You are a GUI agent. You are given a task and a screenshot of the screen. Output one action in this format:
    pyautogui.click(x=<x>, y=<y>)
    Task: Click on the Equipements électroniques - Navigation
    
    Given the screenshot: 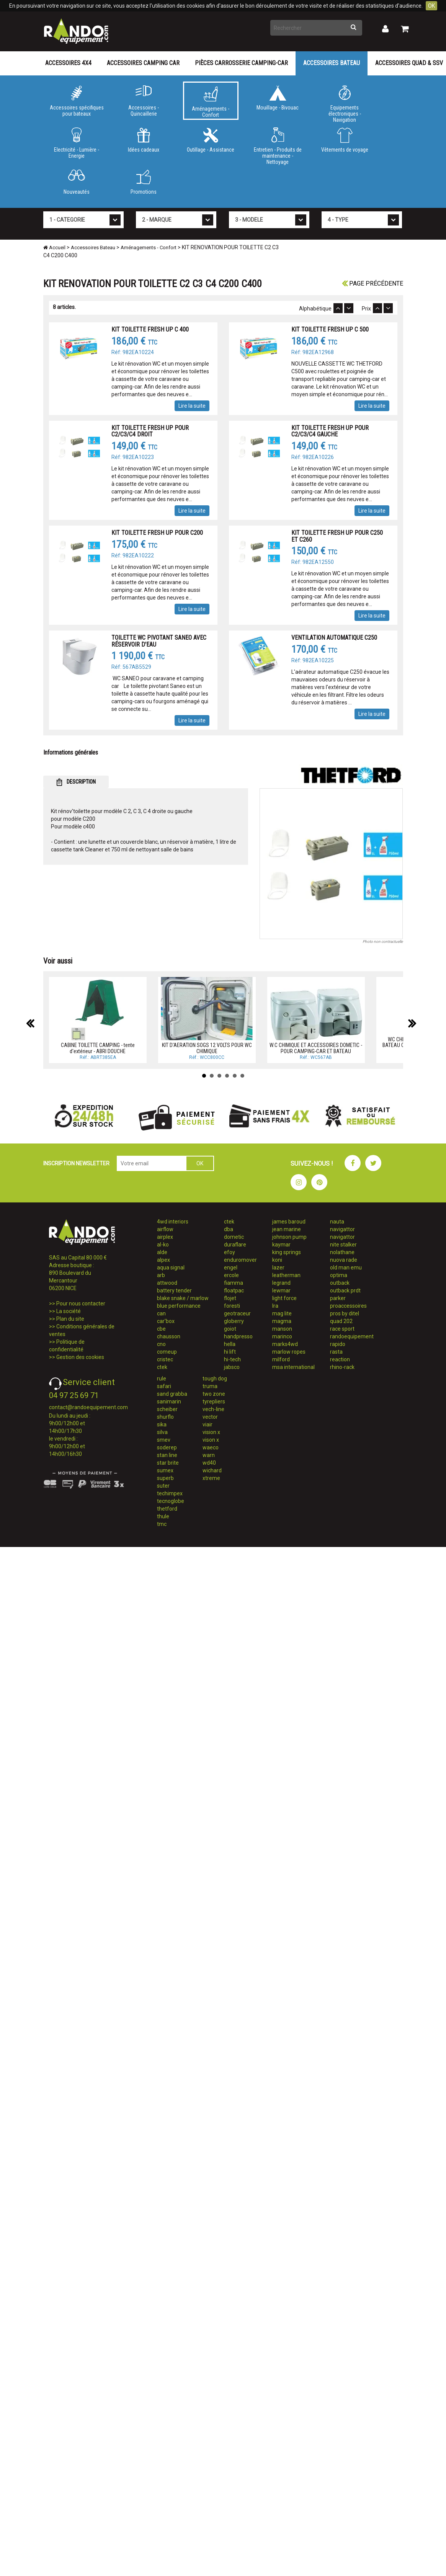 What is the action you would take?
    pyautogui.click(x=345, y=102)
    